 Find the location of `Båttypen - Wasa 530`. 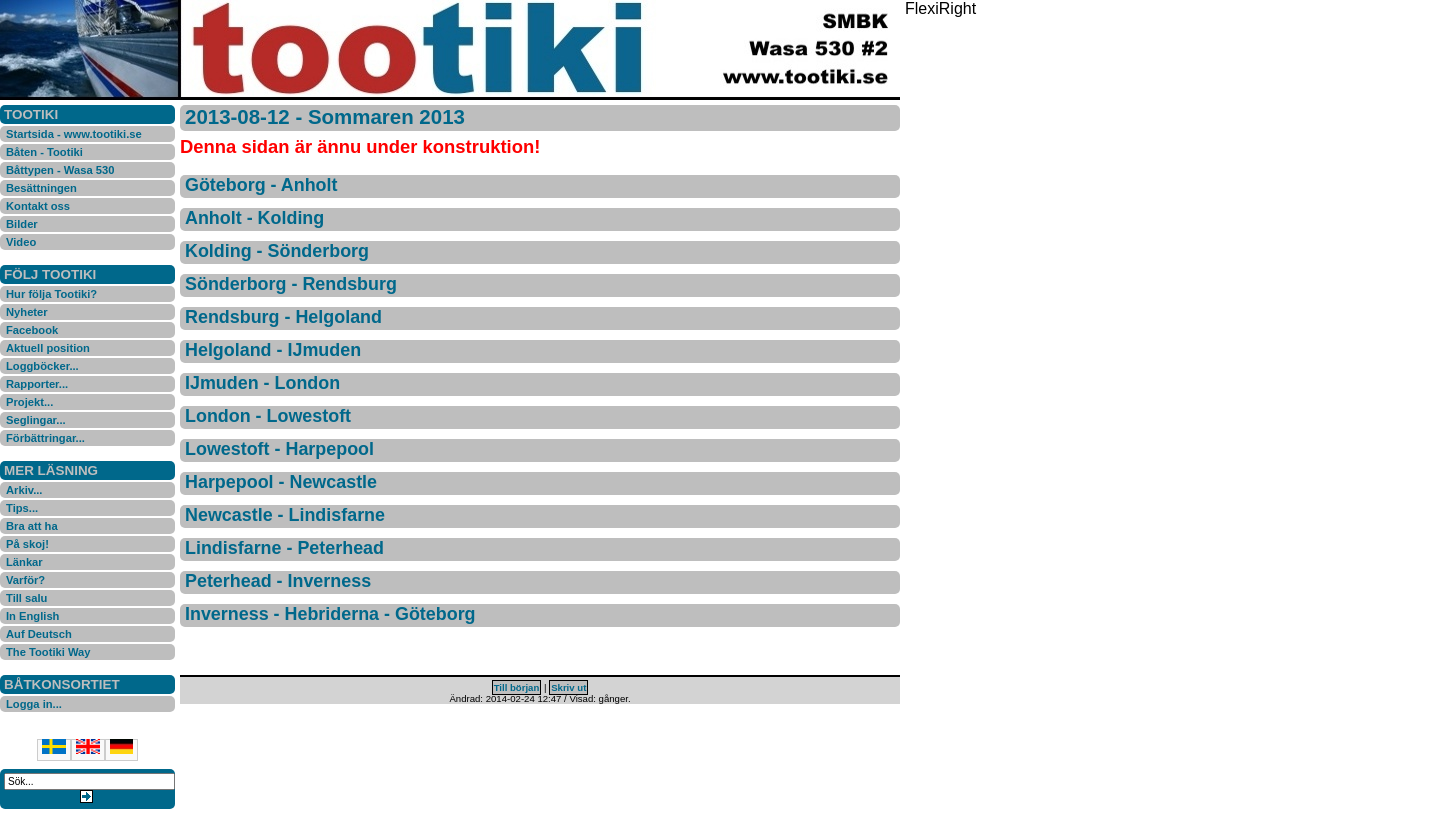

Båttypen - Wasa 530 is located at coordinates (60, 170).